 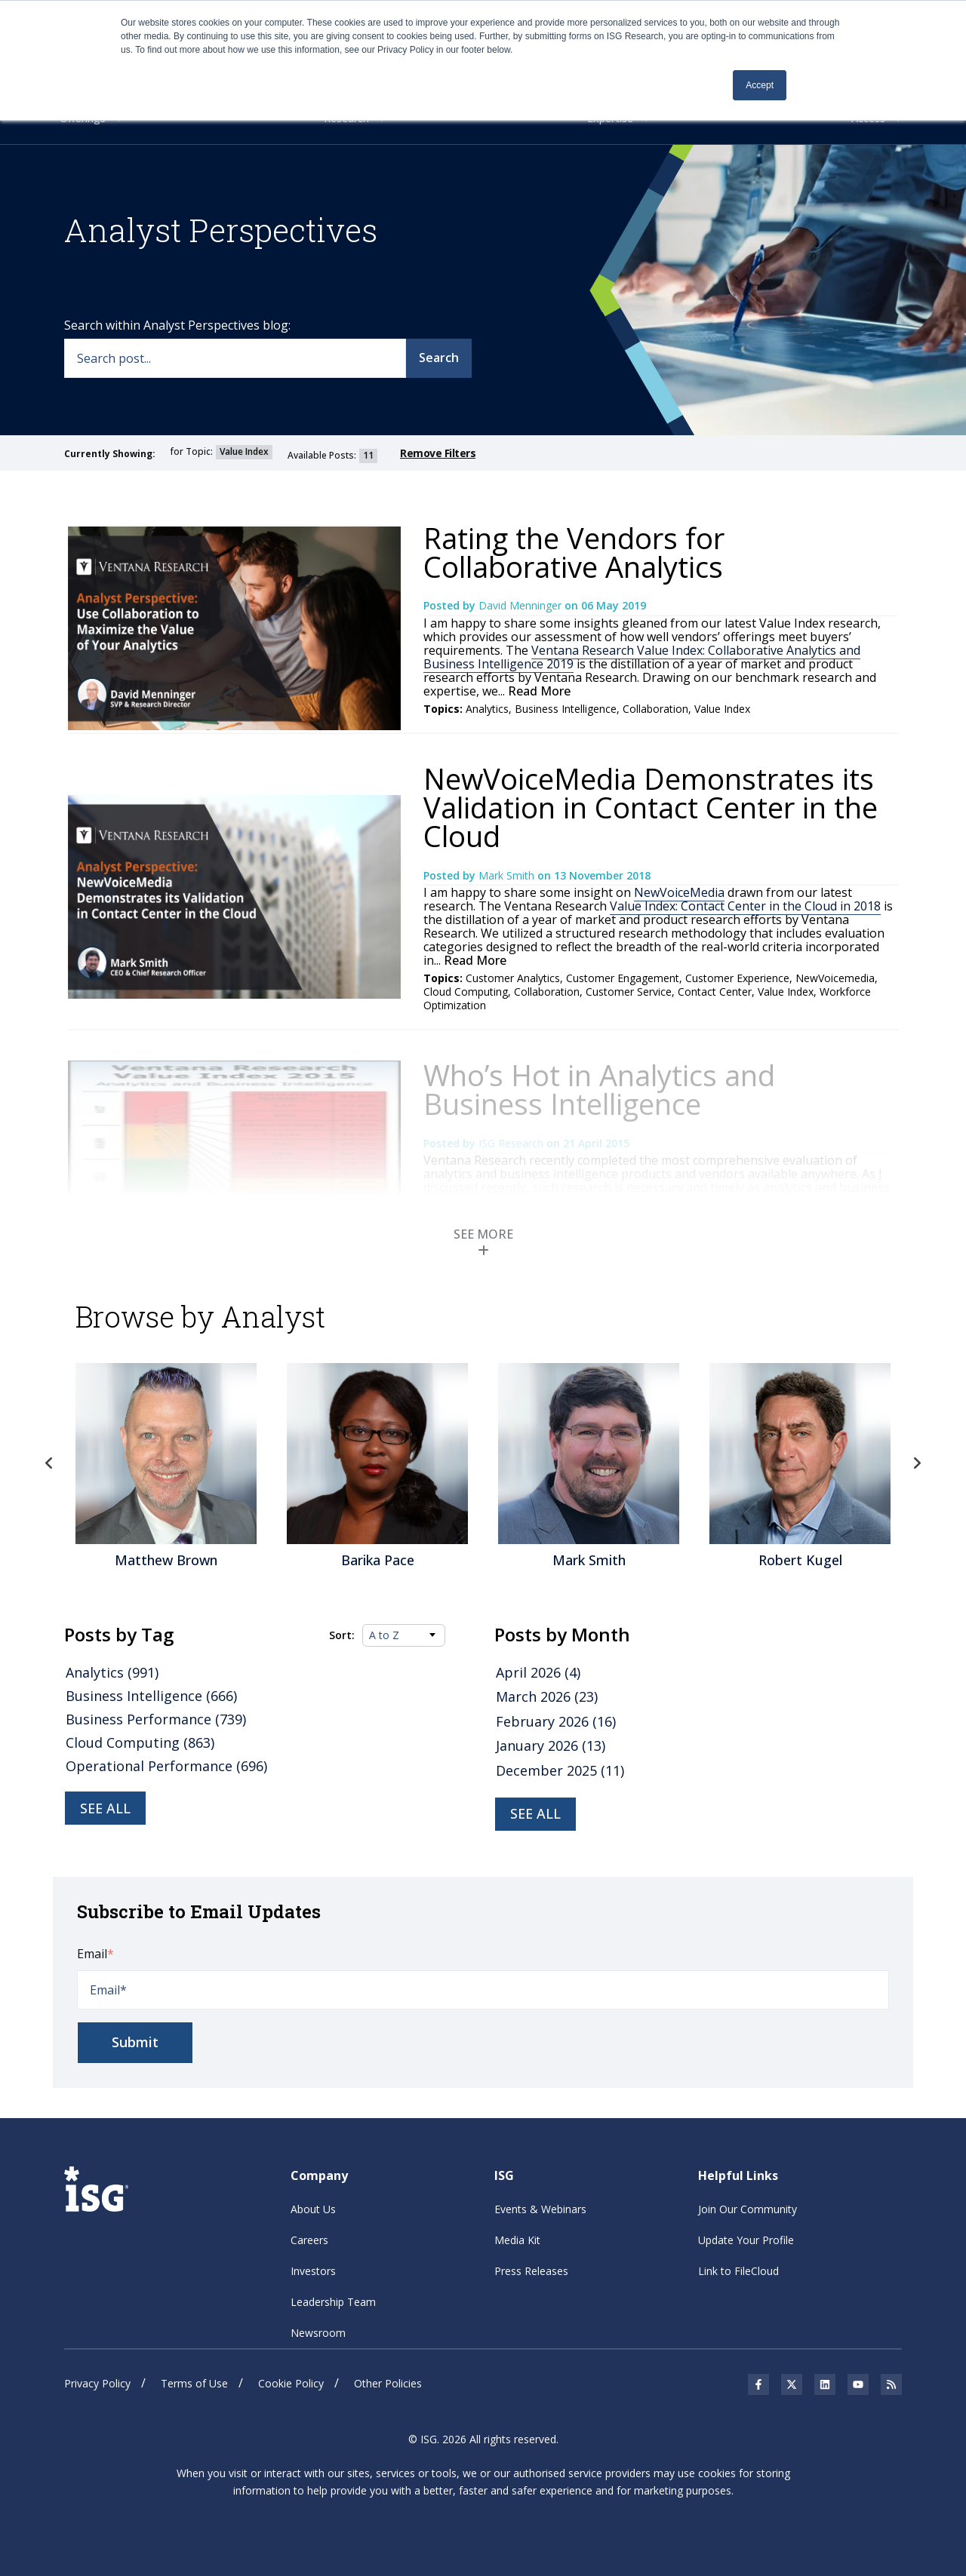 I want to click on Customer Experience, so click(x=737, y=978).